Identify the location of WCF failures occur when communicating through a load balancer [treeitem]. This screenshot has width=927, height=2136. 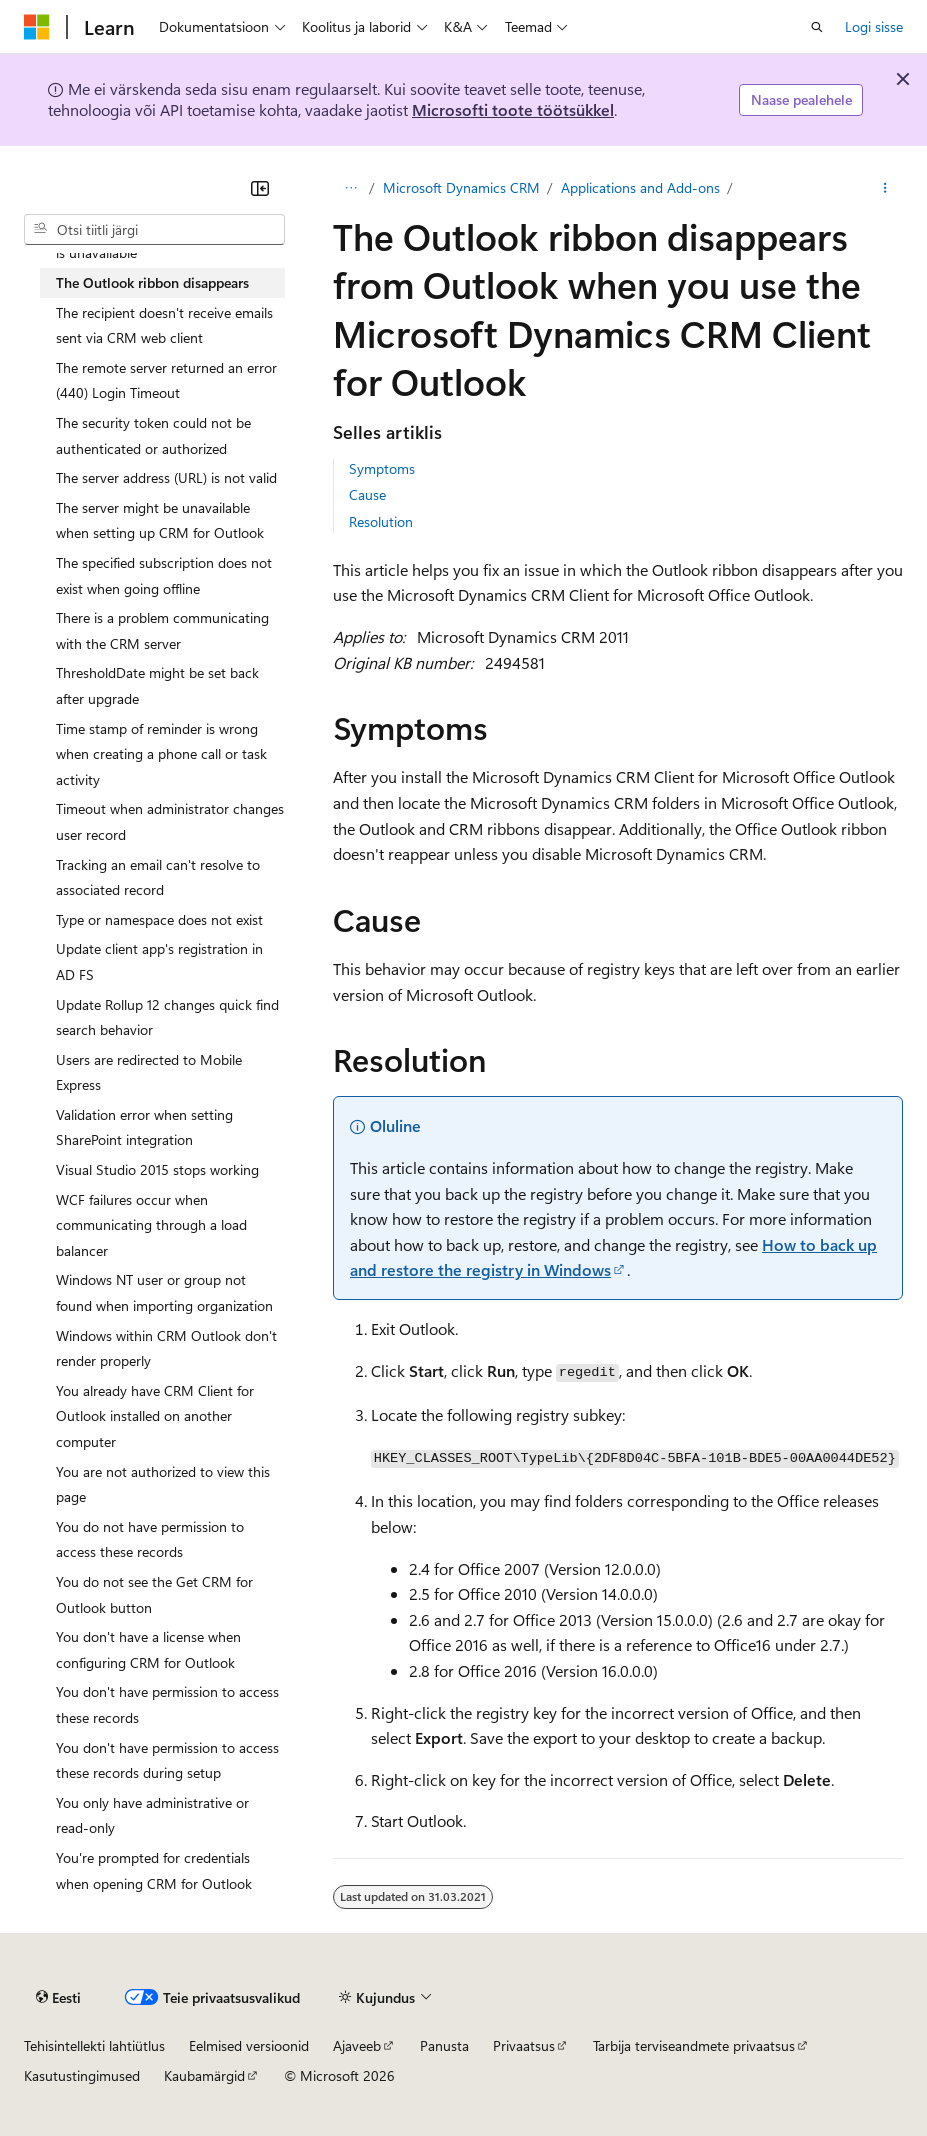
(151, 1225).